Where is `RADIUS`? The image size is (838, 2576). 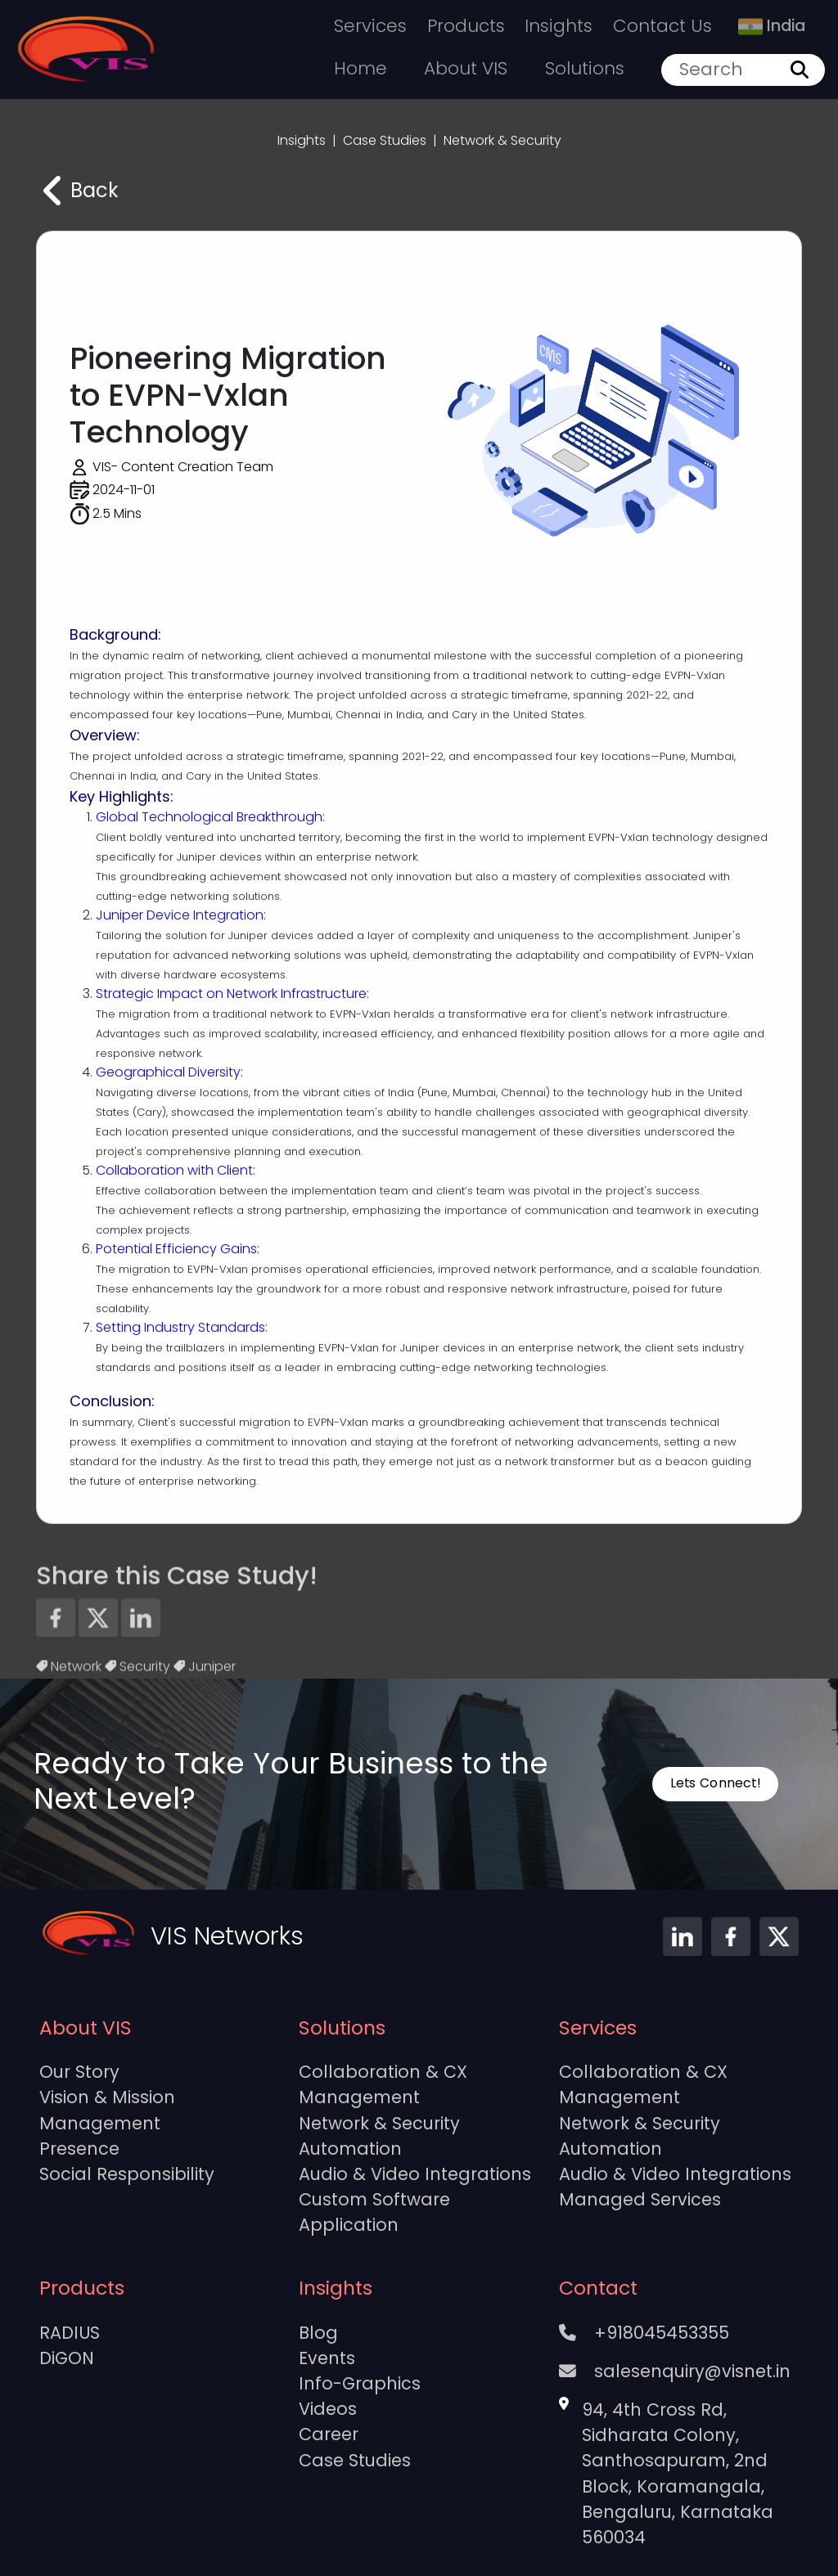 RADIUS is located at coordinates (69, 2332).